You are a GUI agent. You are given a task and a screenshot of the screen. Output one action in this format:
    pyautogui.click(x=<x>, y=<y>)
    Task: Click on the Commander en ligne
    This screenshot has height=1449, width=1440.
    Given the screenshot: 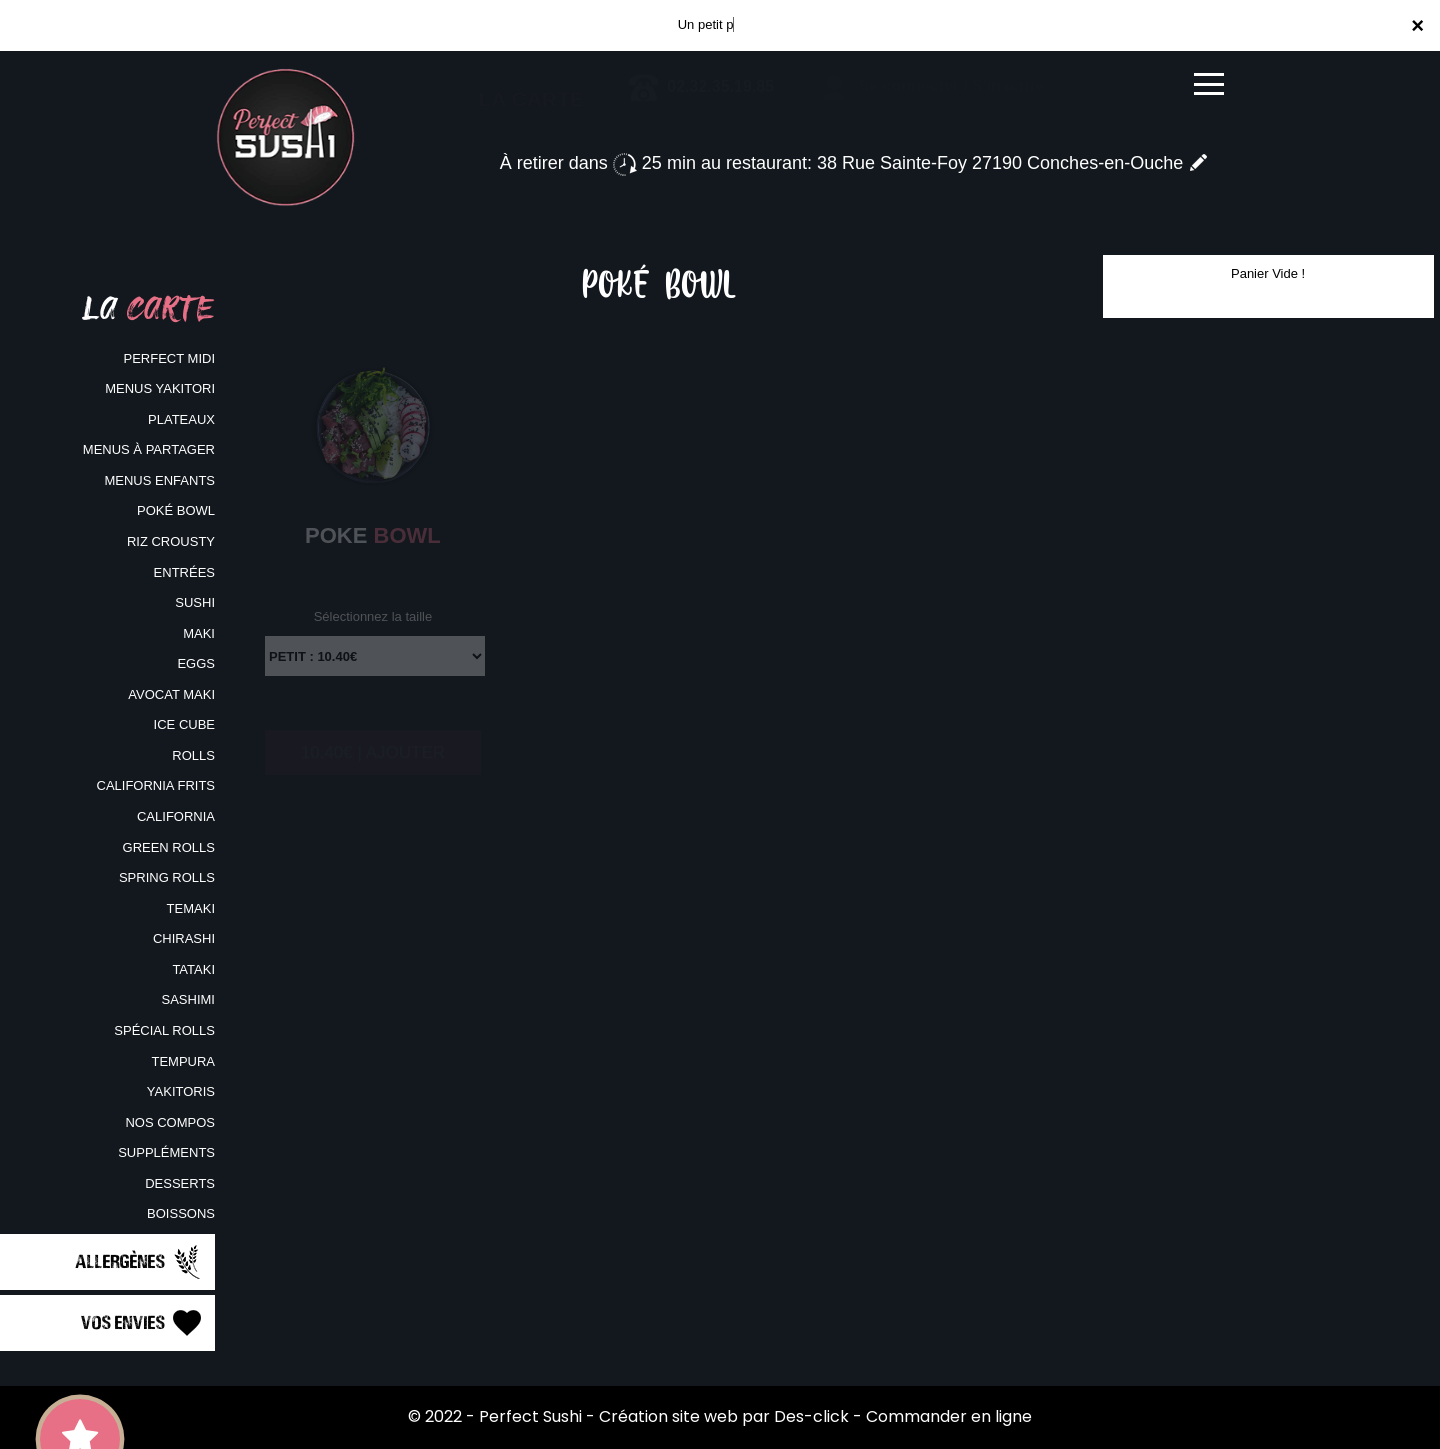 What is the action you would take?
    pyautogui.click(x=949, y=1416)
    